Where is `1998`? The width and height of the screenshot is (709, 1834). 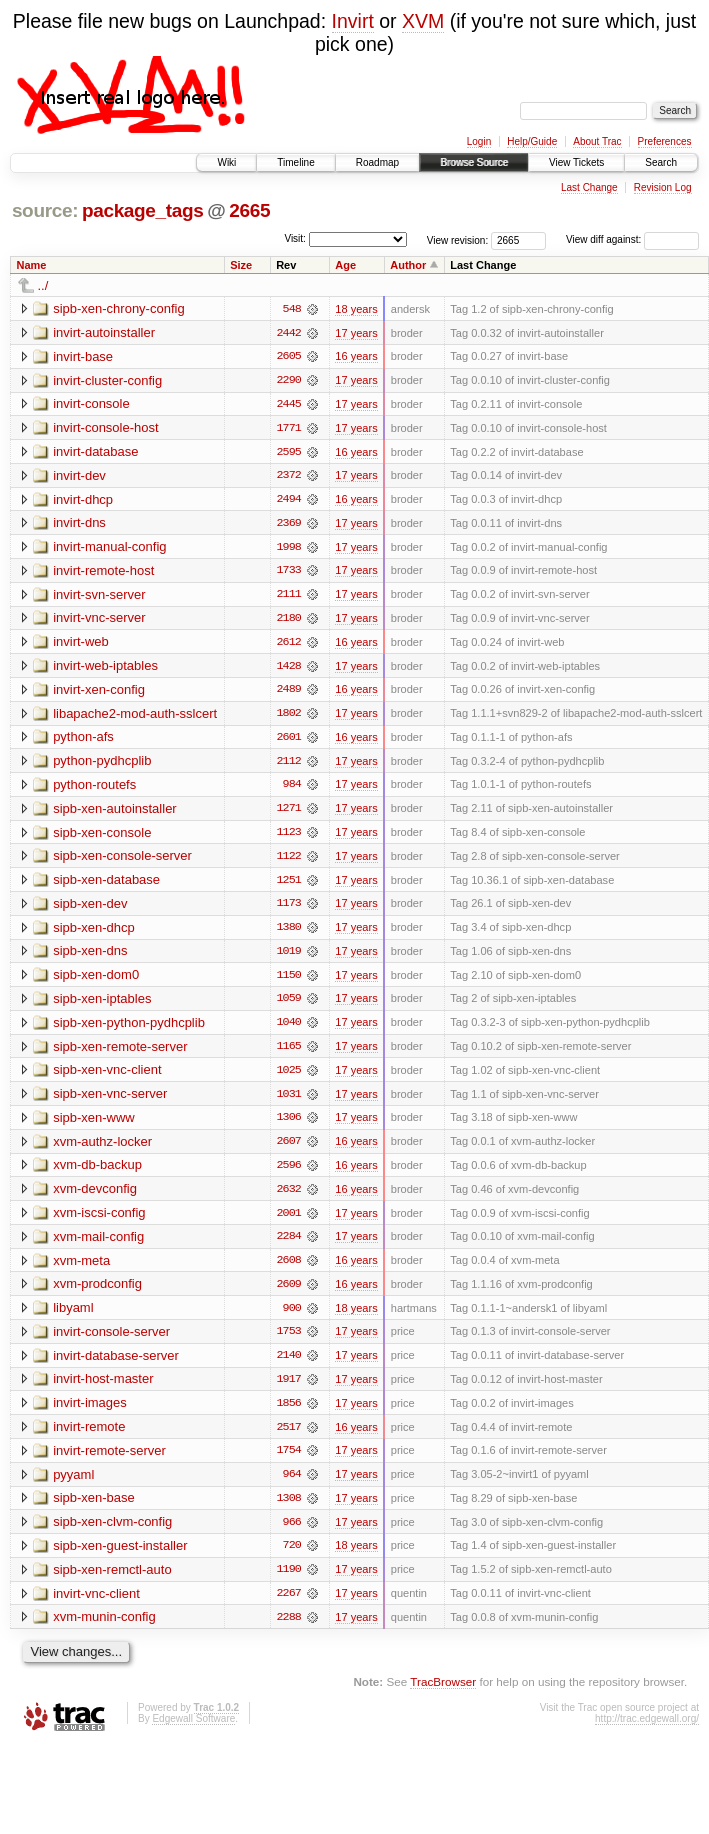
1998 is located at coordinates (289, 549).